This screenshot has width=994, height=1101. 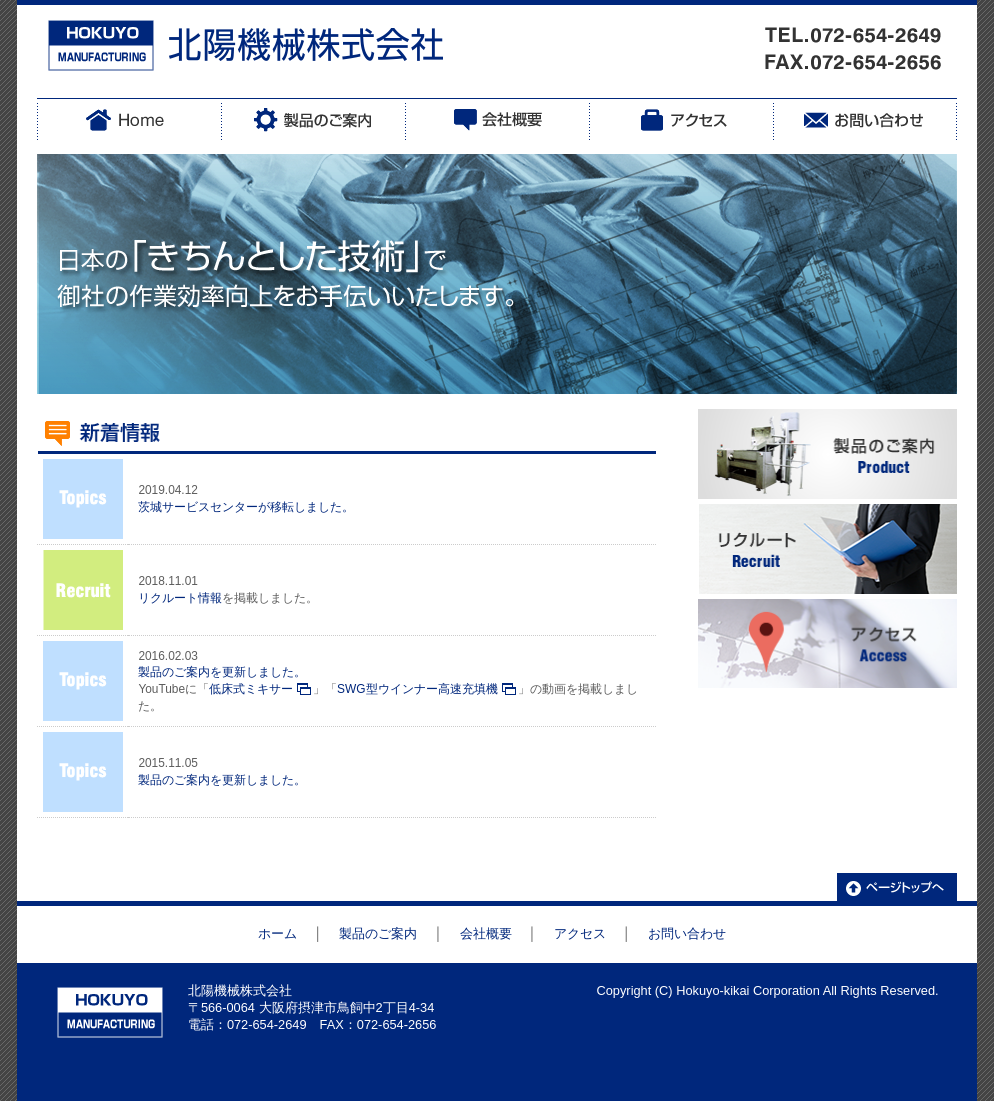 I want to click on 製品のご案内を更新しました。, so click(x=222, y=672).